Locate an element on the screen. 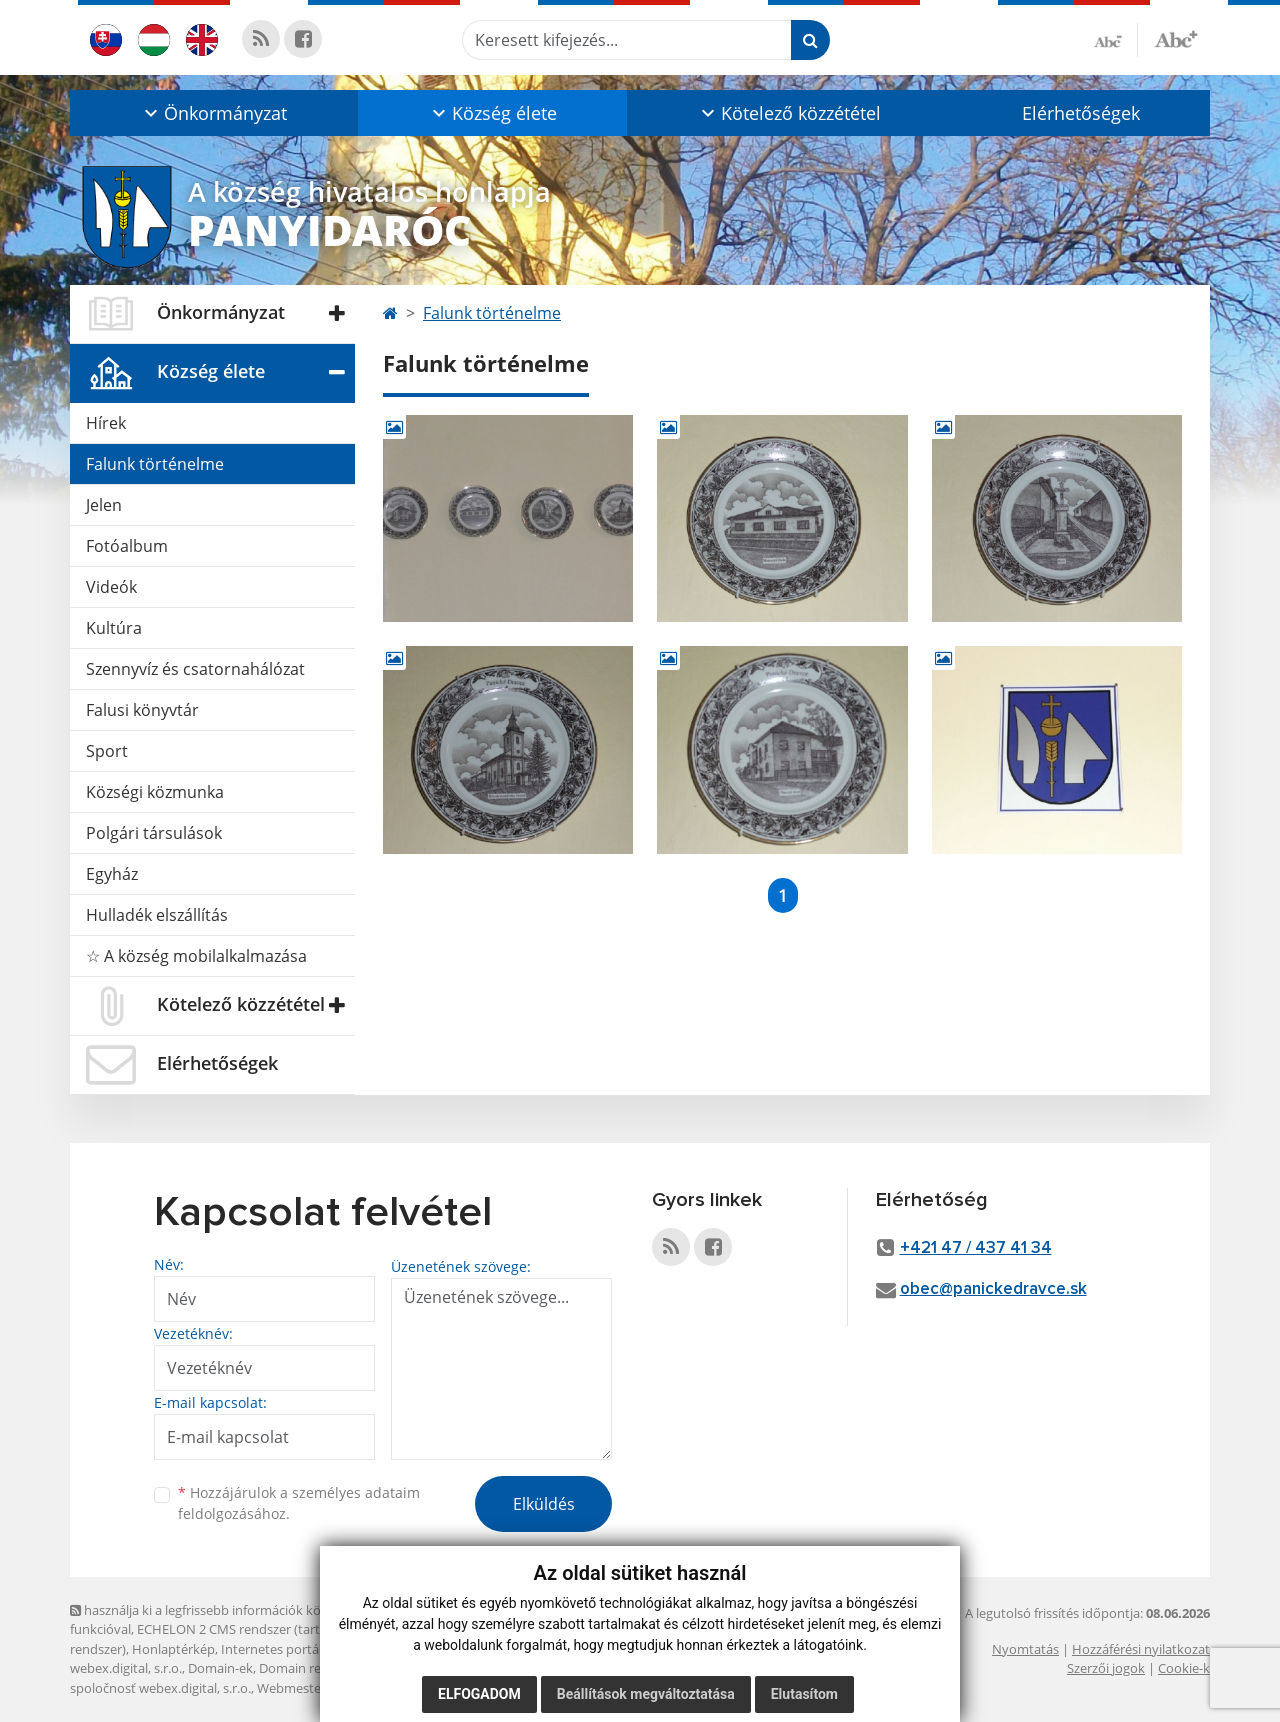 Image resolution: width=1280 pixels, height=1722 pixels. Falusi könyvtár is located at coordinates (142, 710).